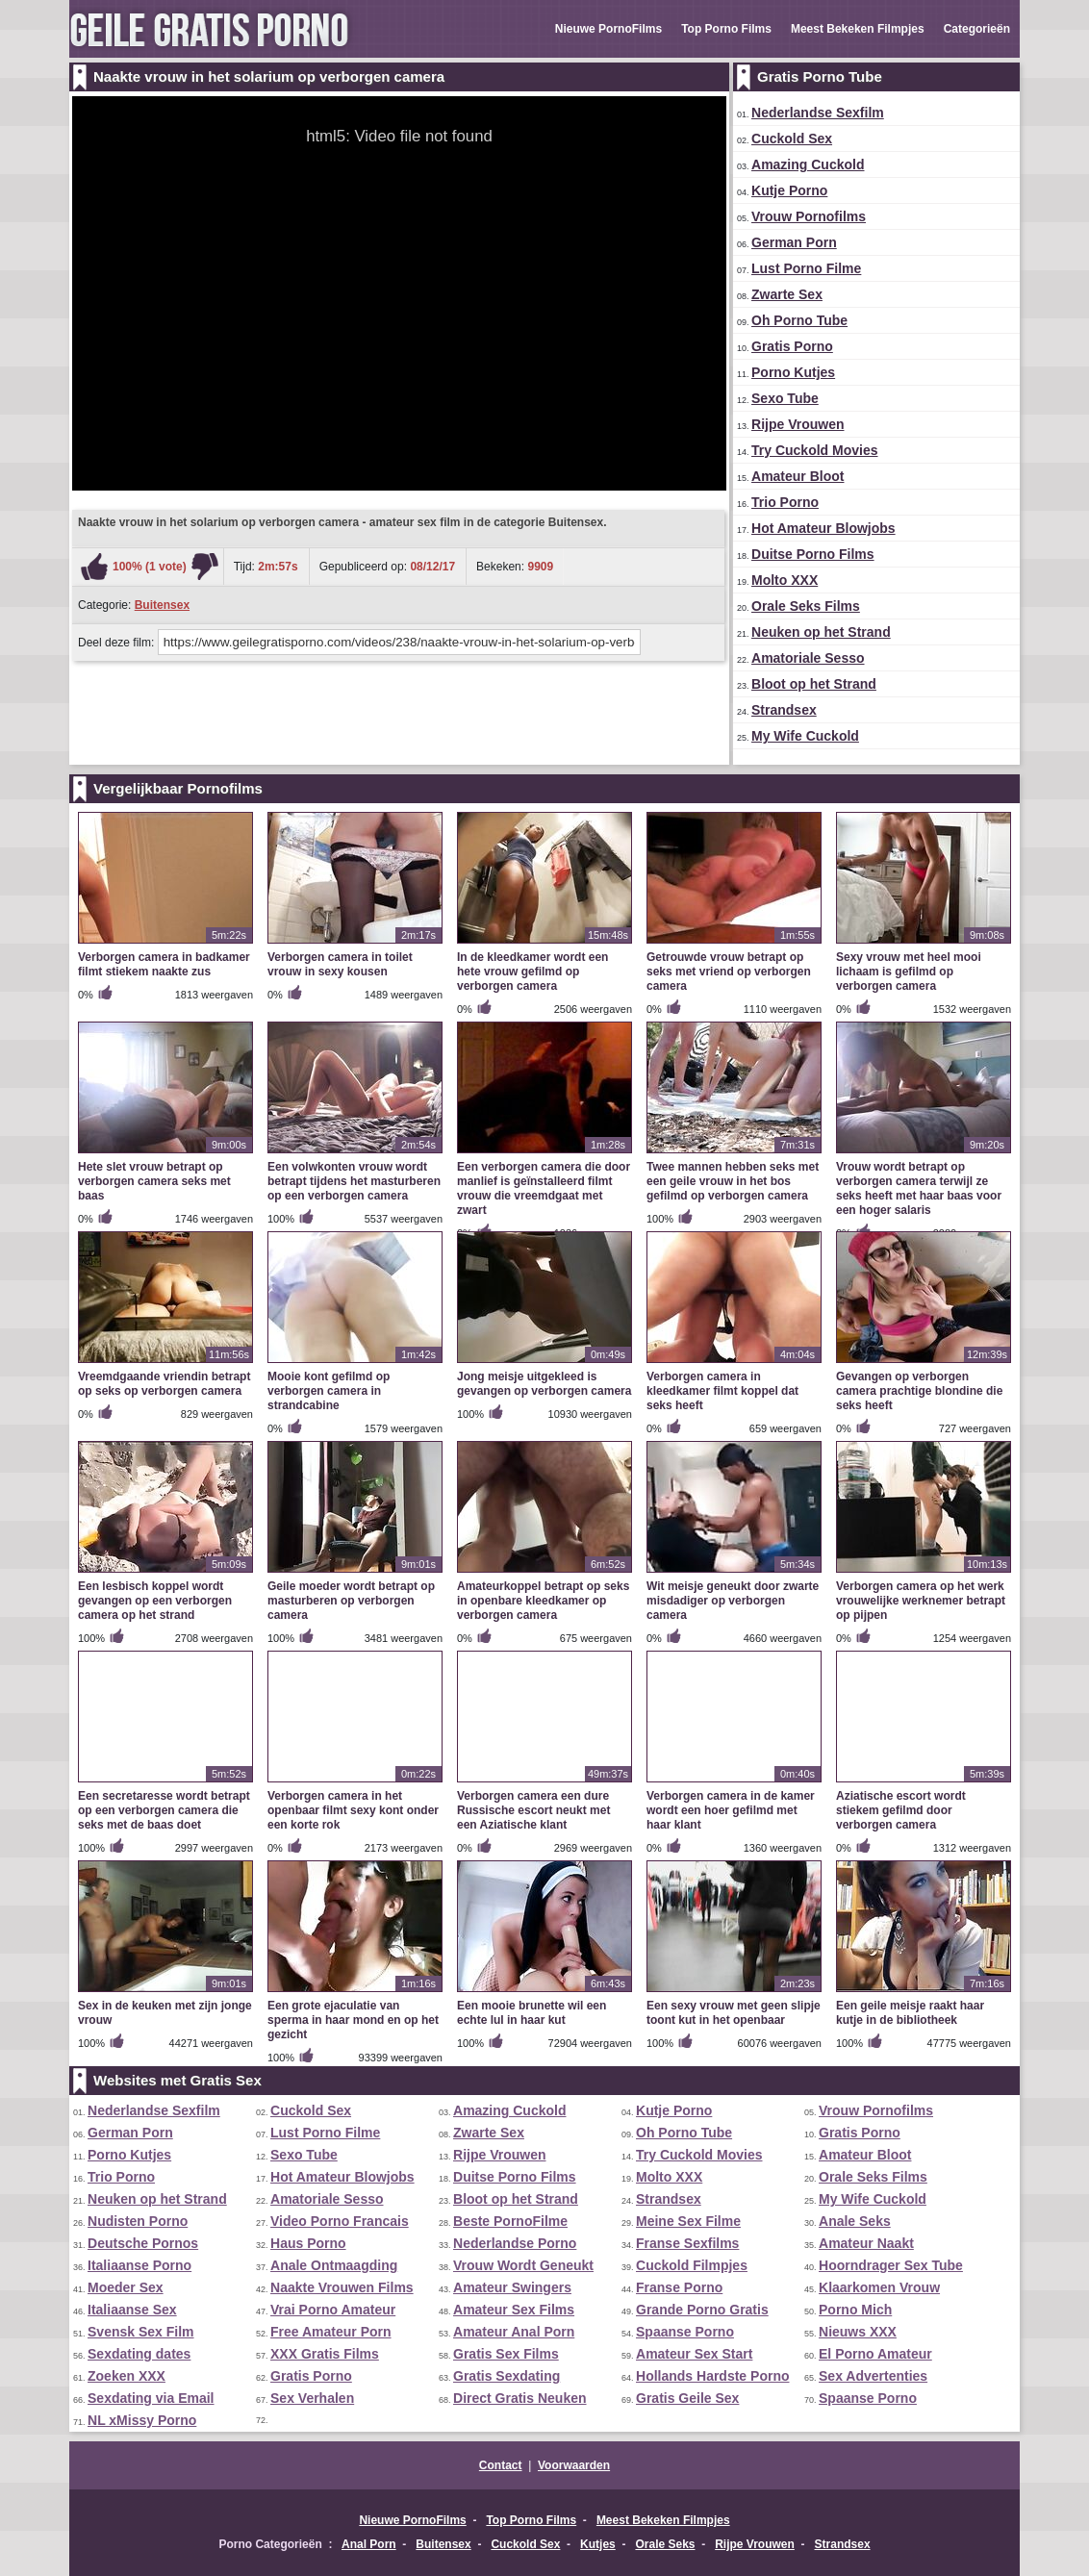 Image resolution: width=1089 pixels, height=2576 pixels. Describe the element at coordinates (332, 2309) in the screenshot. I see `Vrai Porno Amateur` at that location.